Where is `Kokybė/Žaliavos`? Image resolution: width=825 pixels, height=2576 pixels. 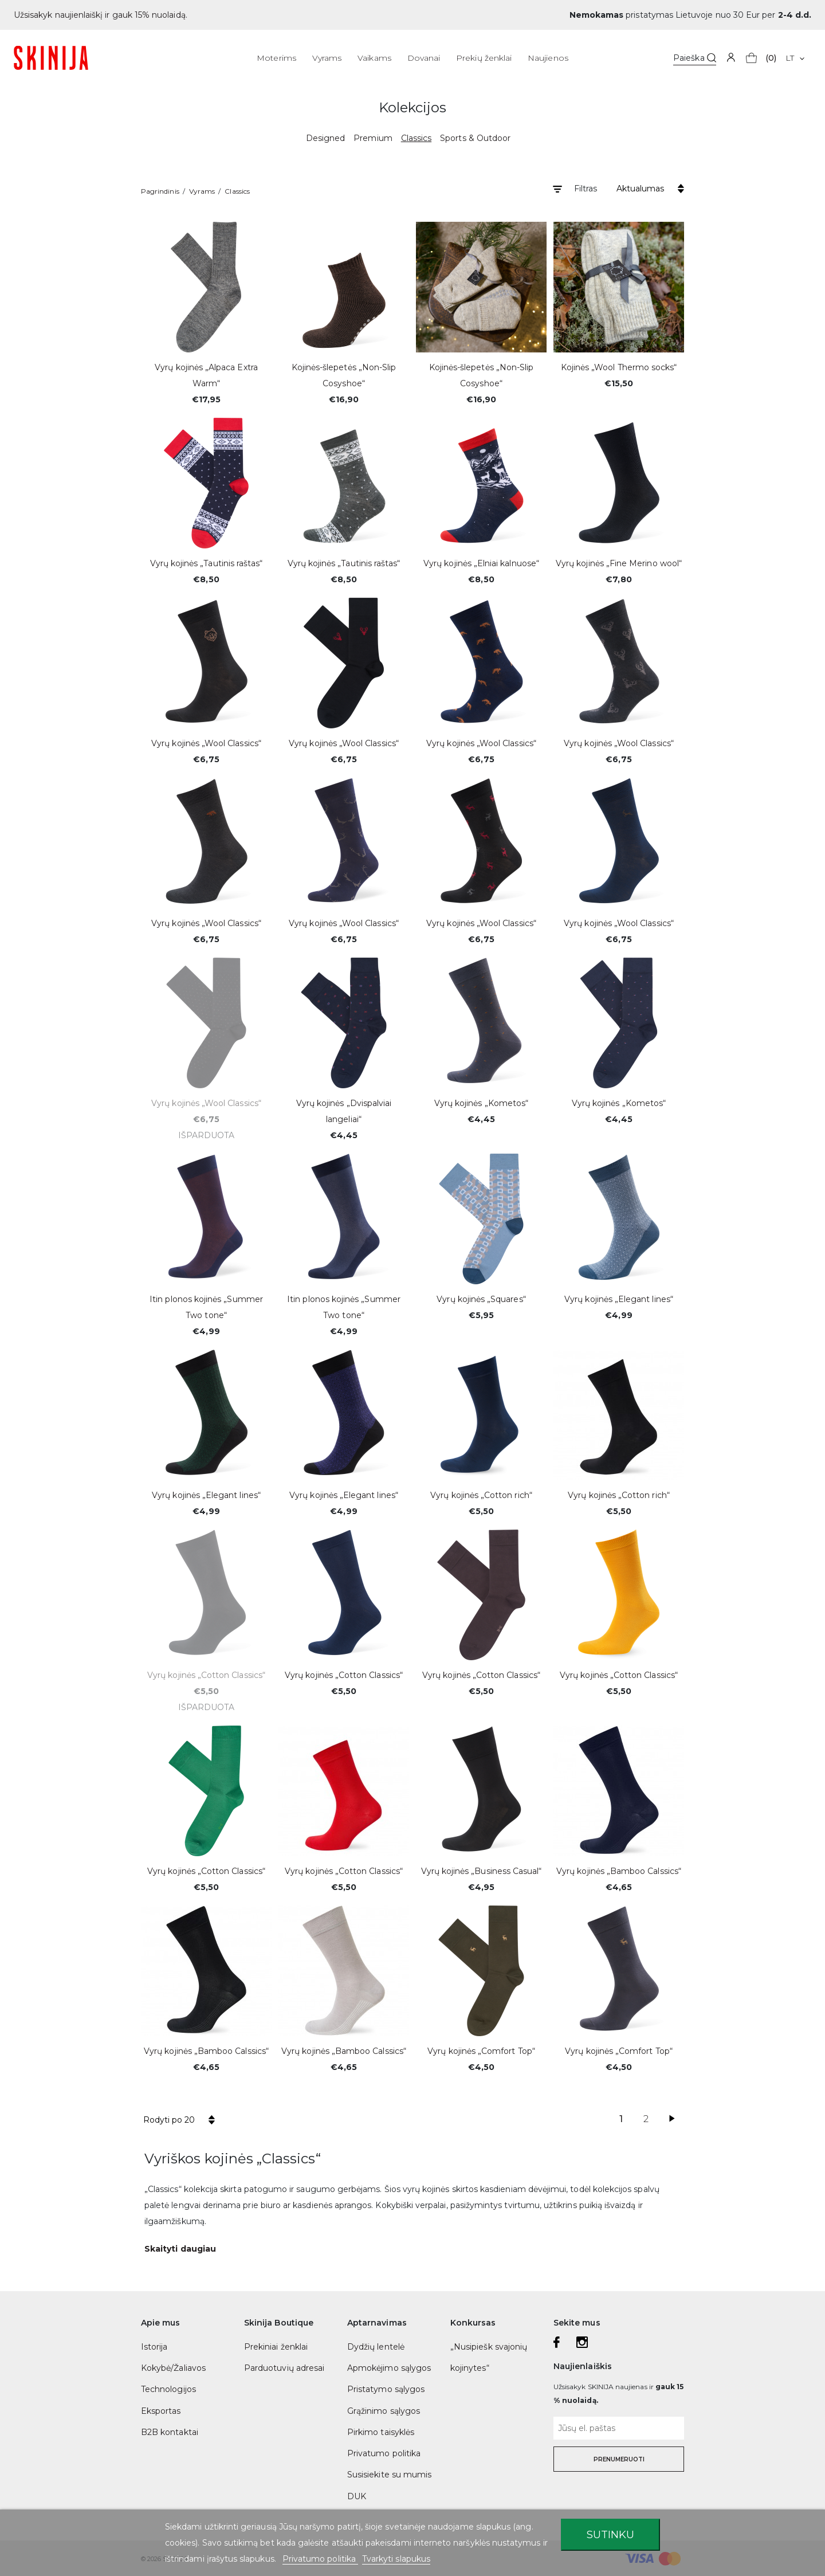 Kokybė/Žaliavos is located at coordinates (173, 2368).